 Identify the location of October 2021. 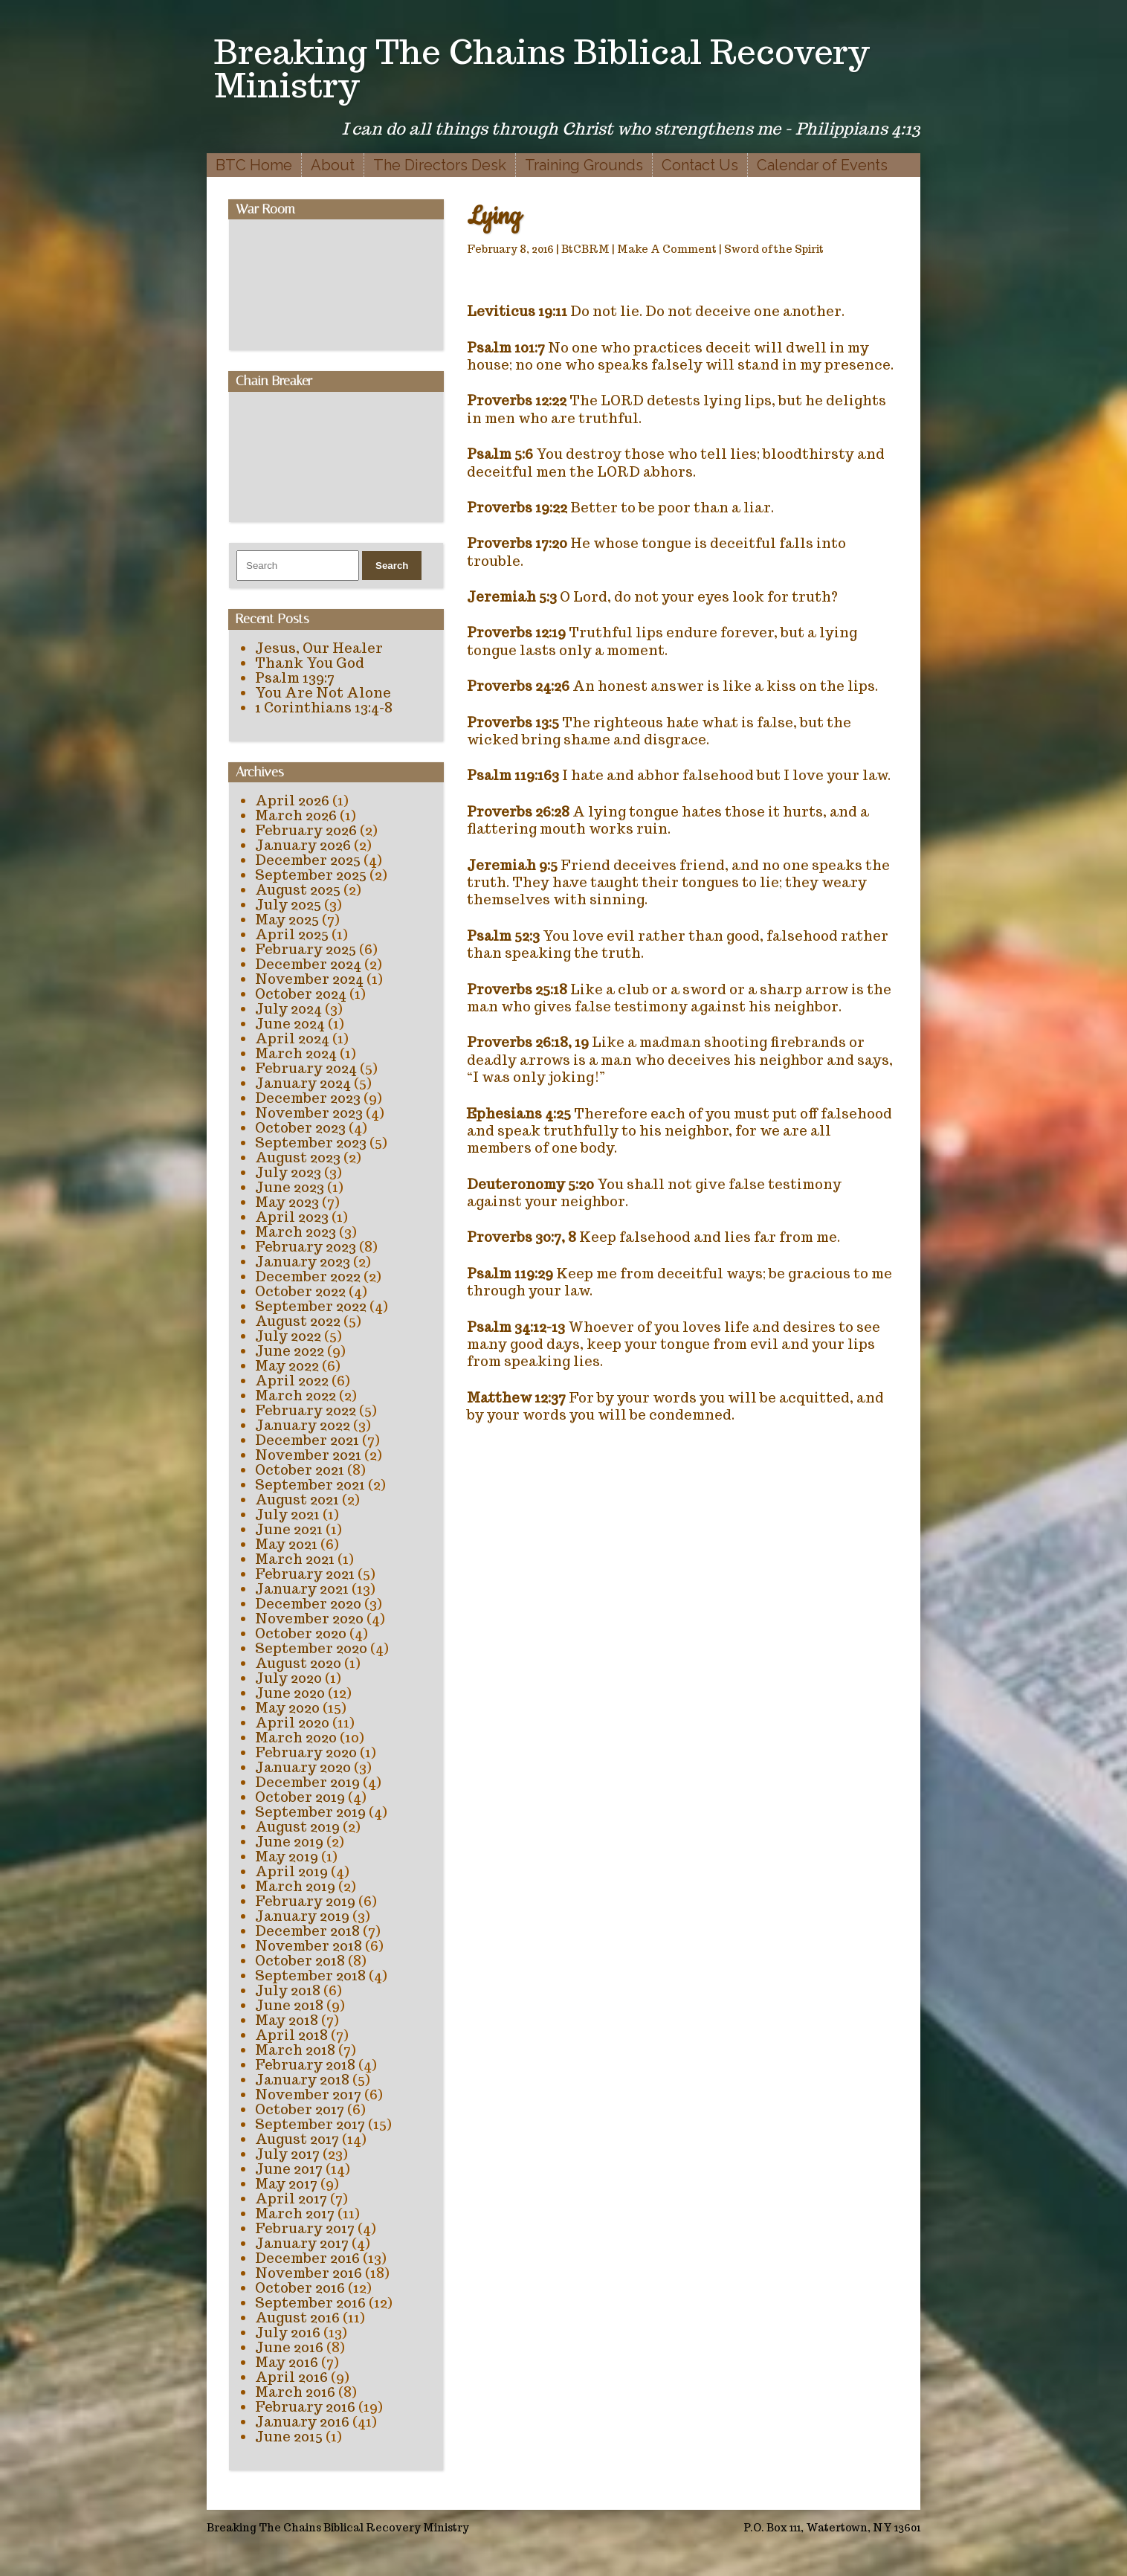
(299, 1469).